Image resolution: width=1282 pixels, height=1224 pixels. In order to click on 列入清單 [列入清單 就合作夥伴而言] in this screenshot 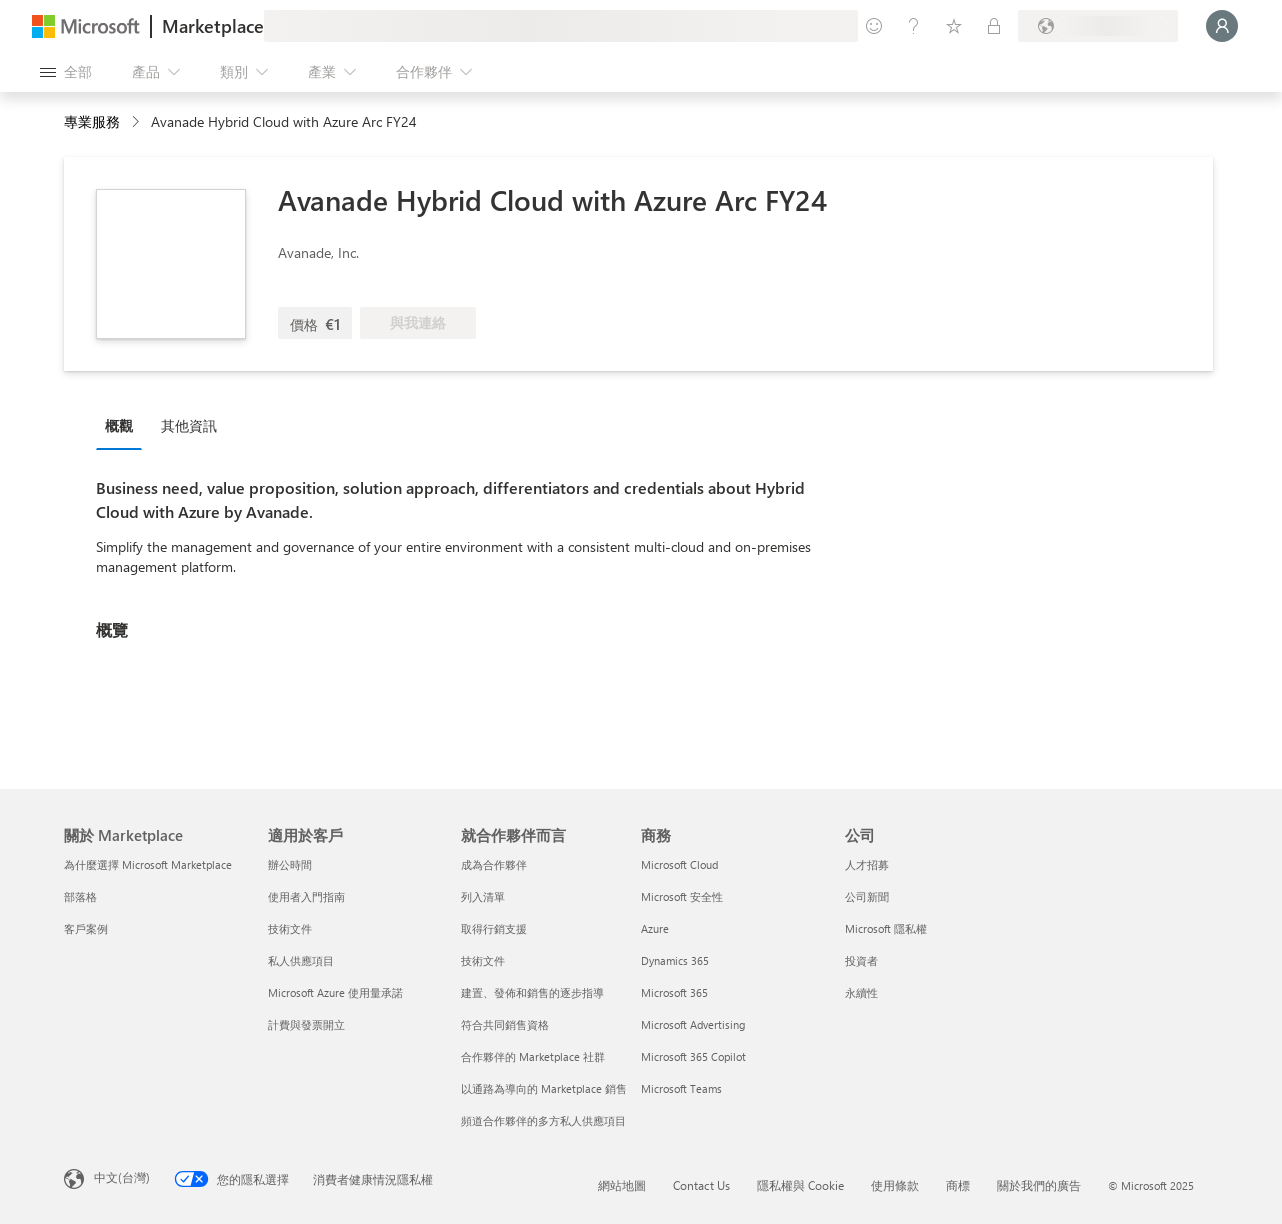, I will do `click(483, 896)`.